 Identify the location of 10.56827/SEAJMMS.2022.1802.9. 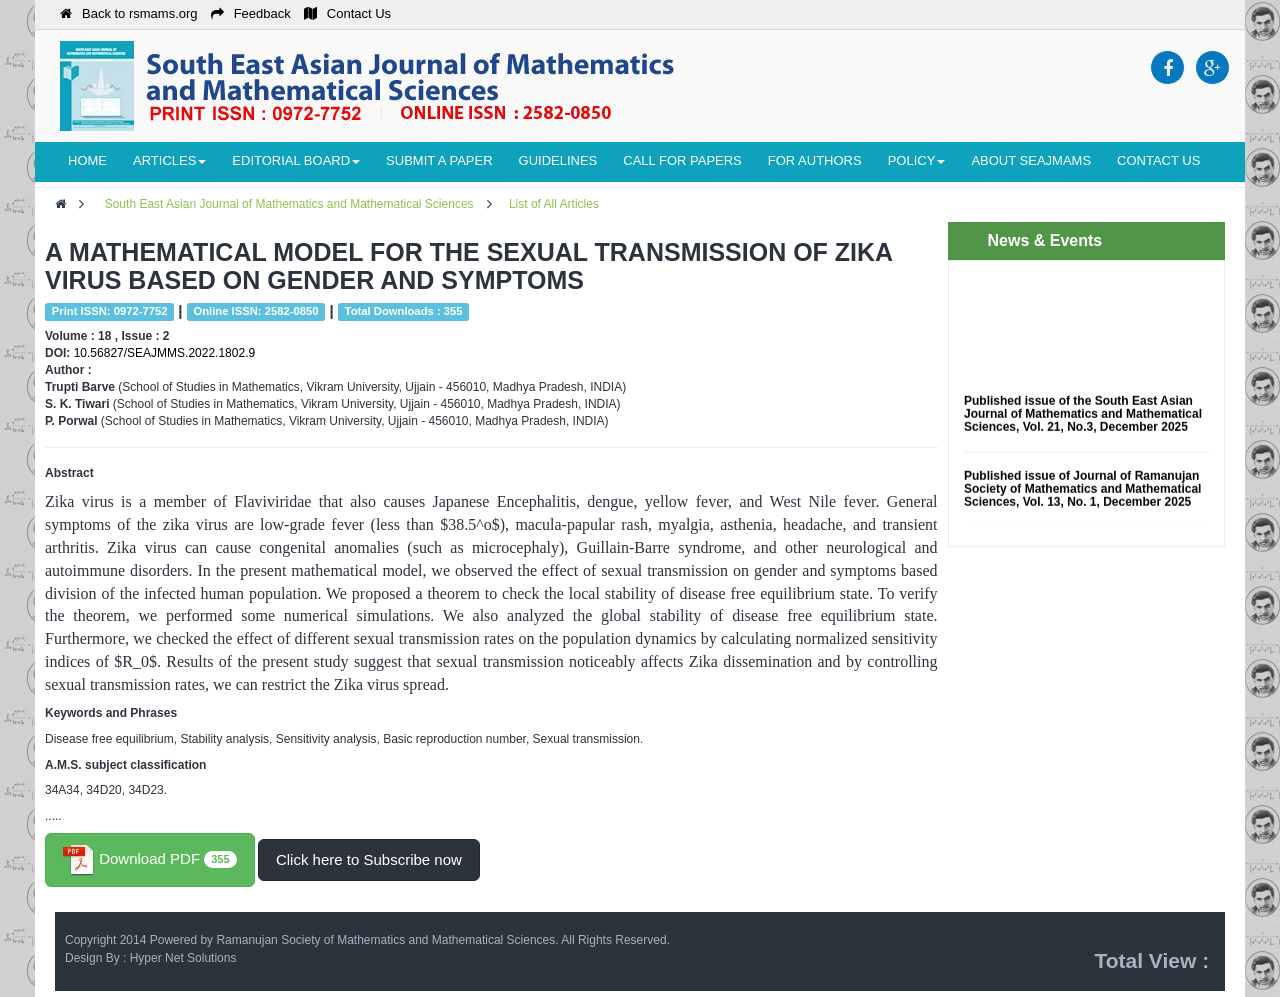
(164, 353).